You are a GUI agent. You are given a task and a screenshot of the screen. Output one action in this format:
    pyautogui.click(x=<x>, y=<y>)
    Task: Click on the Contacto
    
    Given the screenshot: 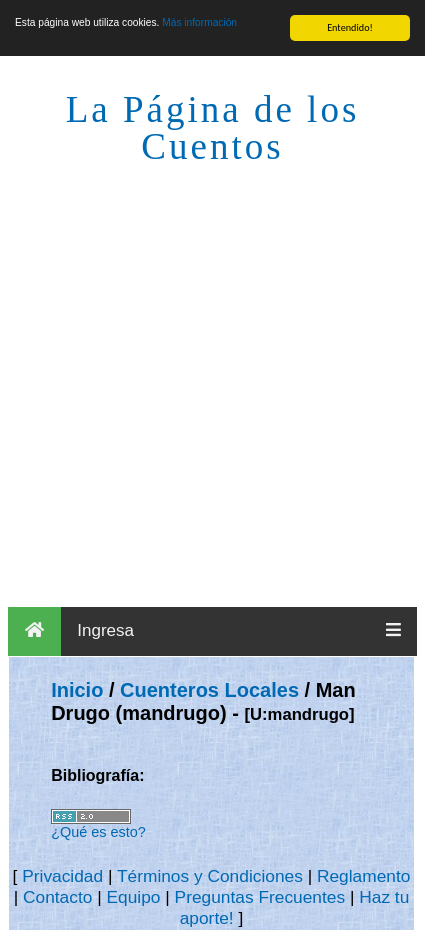 What is the action you would take?
    pyautogui.click(x=57, y=897)
    